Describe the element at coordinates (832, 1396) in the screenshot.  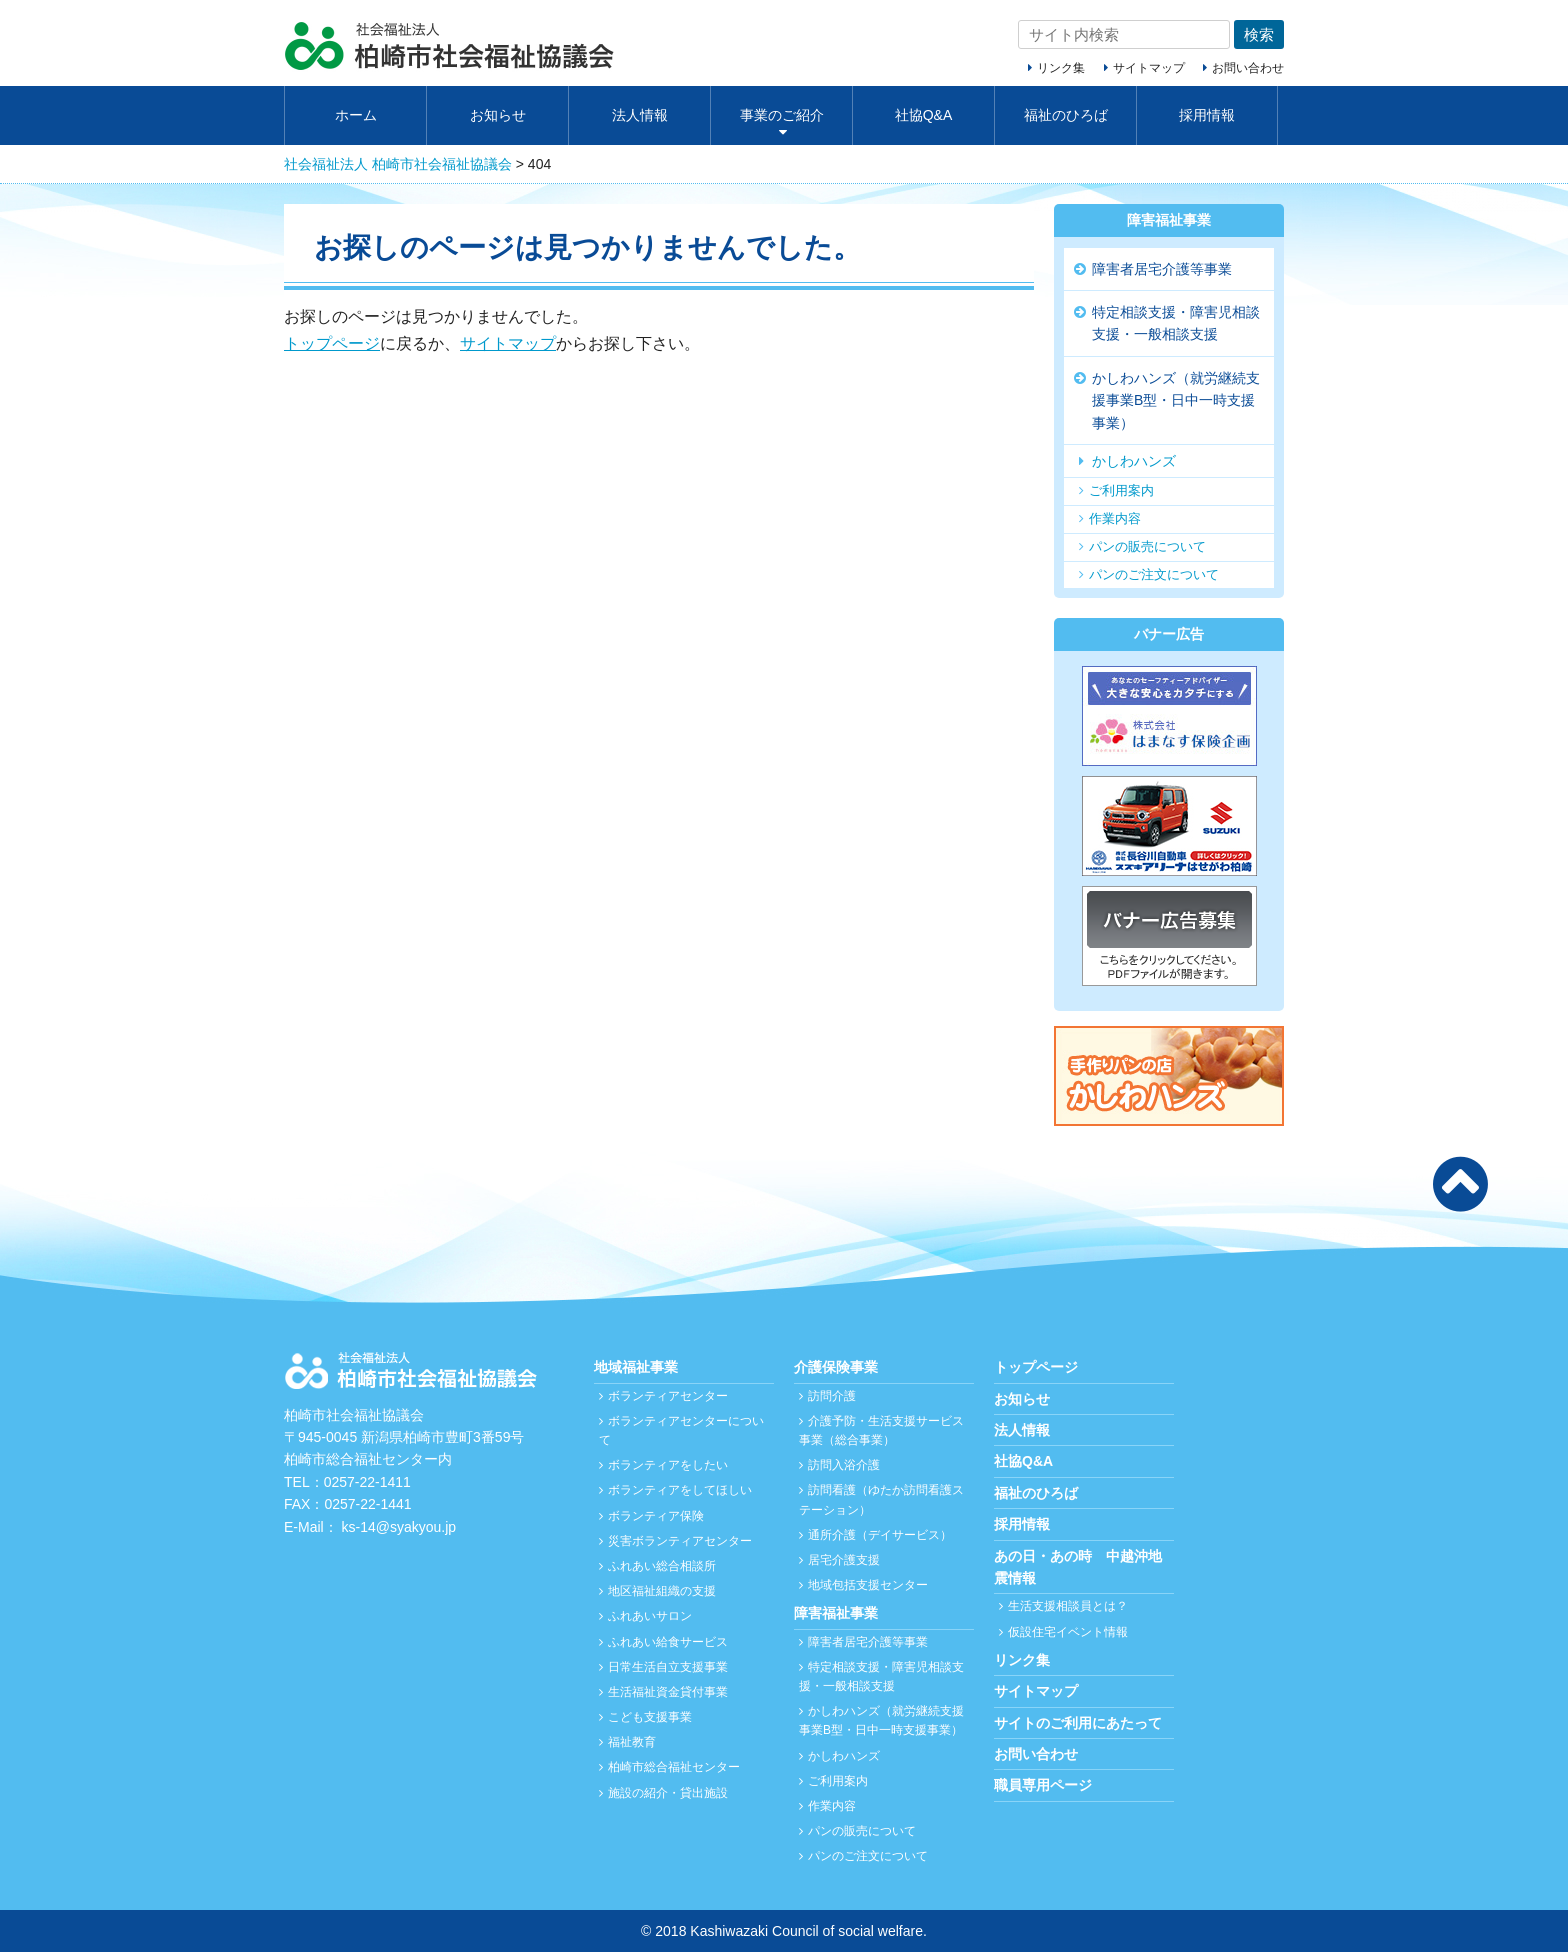
I see `訪問介護` at that location.